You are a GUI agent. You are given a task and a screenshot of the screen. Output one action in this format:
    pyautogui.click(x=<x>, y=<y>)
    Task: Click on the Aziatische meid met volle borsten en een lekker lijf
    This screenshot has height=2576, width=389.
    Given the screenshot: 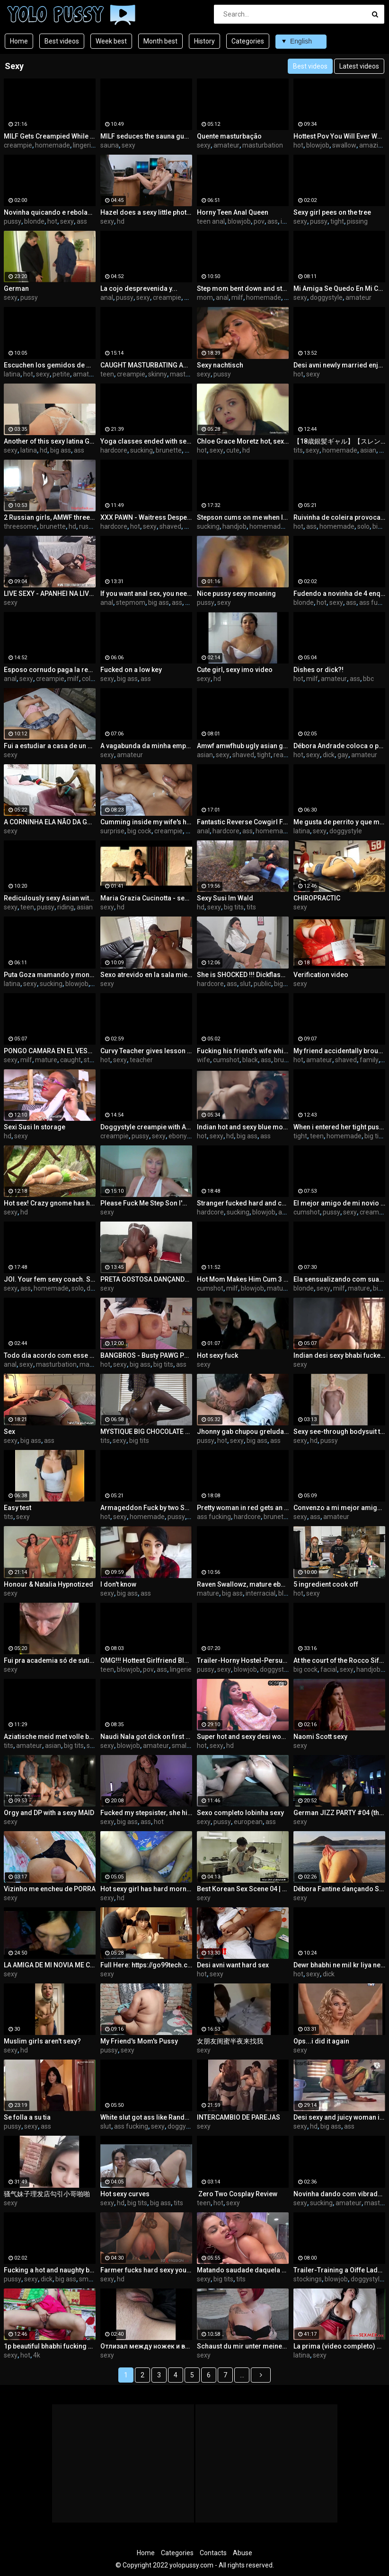 What is the action you would take?
    pyautogui.click(x=50, y=1736)
    